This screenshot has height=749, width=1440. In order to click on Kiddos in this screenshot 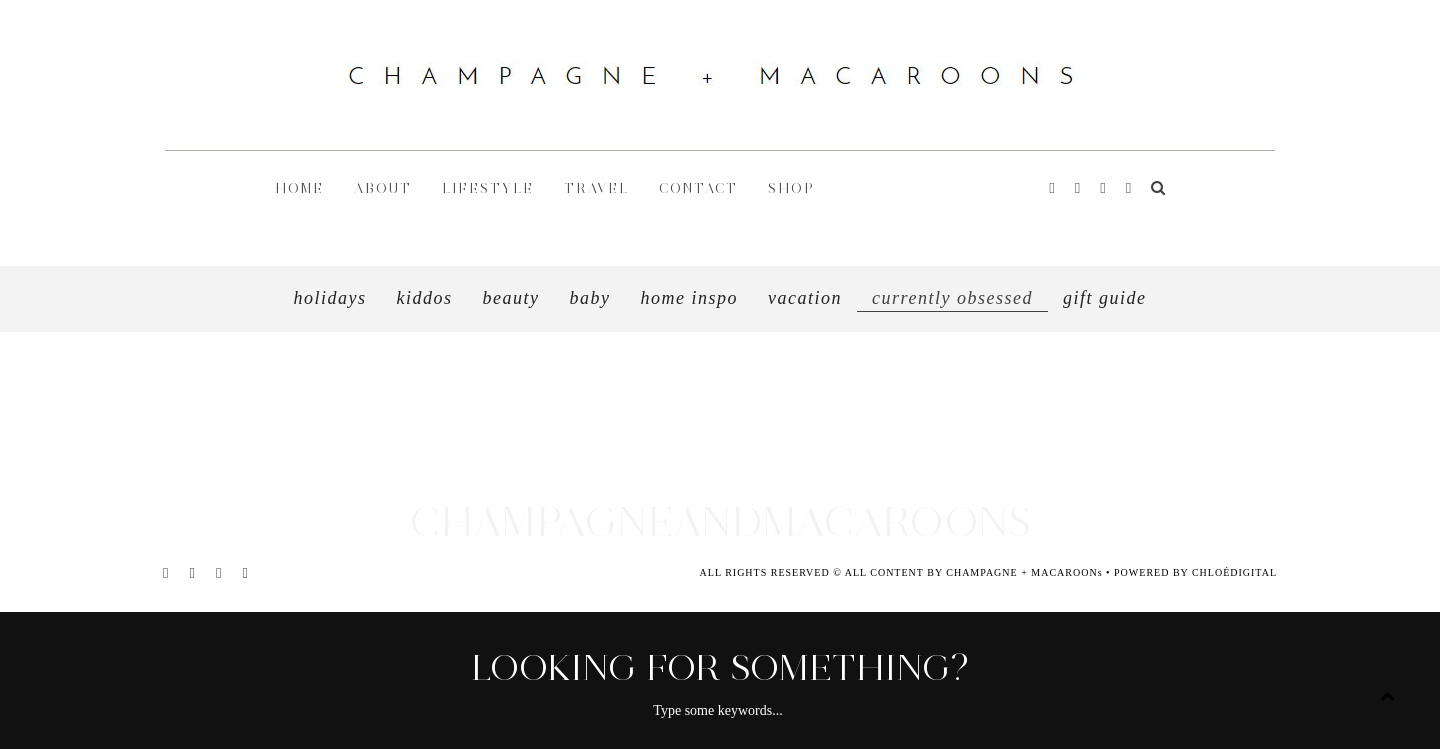, I will do `click(425, 298)`.